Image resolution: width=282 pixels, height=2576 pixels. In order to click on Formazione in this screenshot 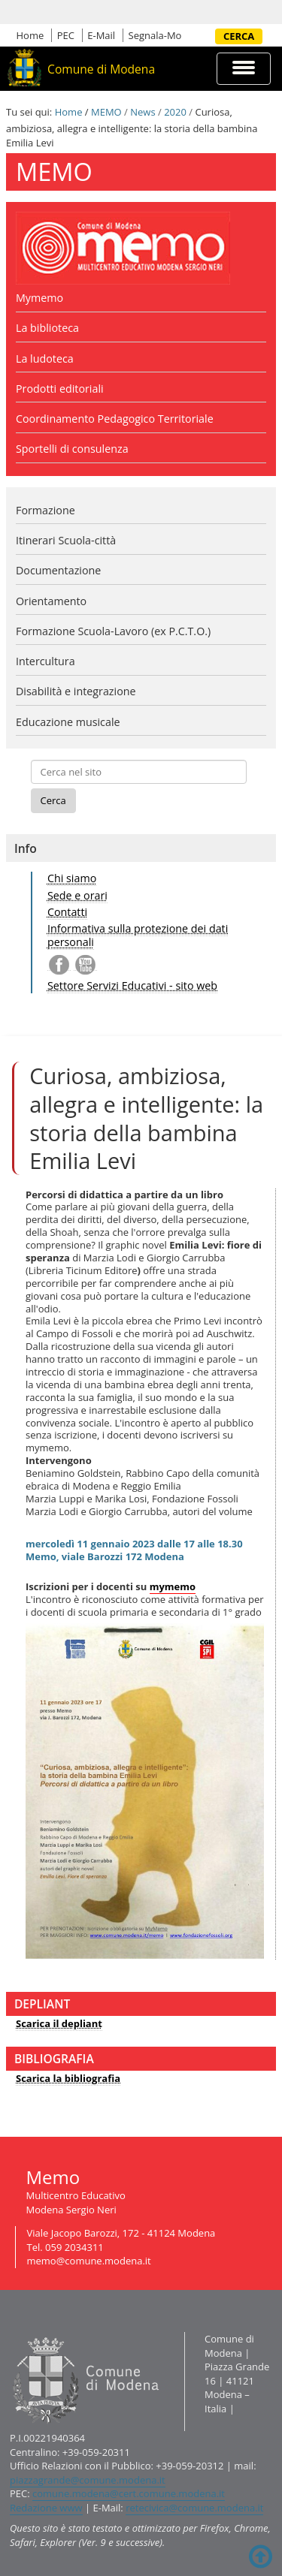, I will do `click(45, 510)`.